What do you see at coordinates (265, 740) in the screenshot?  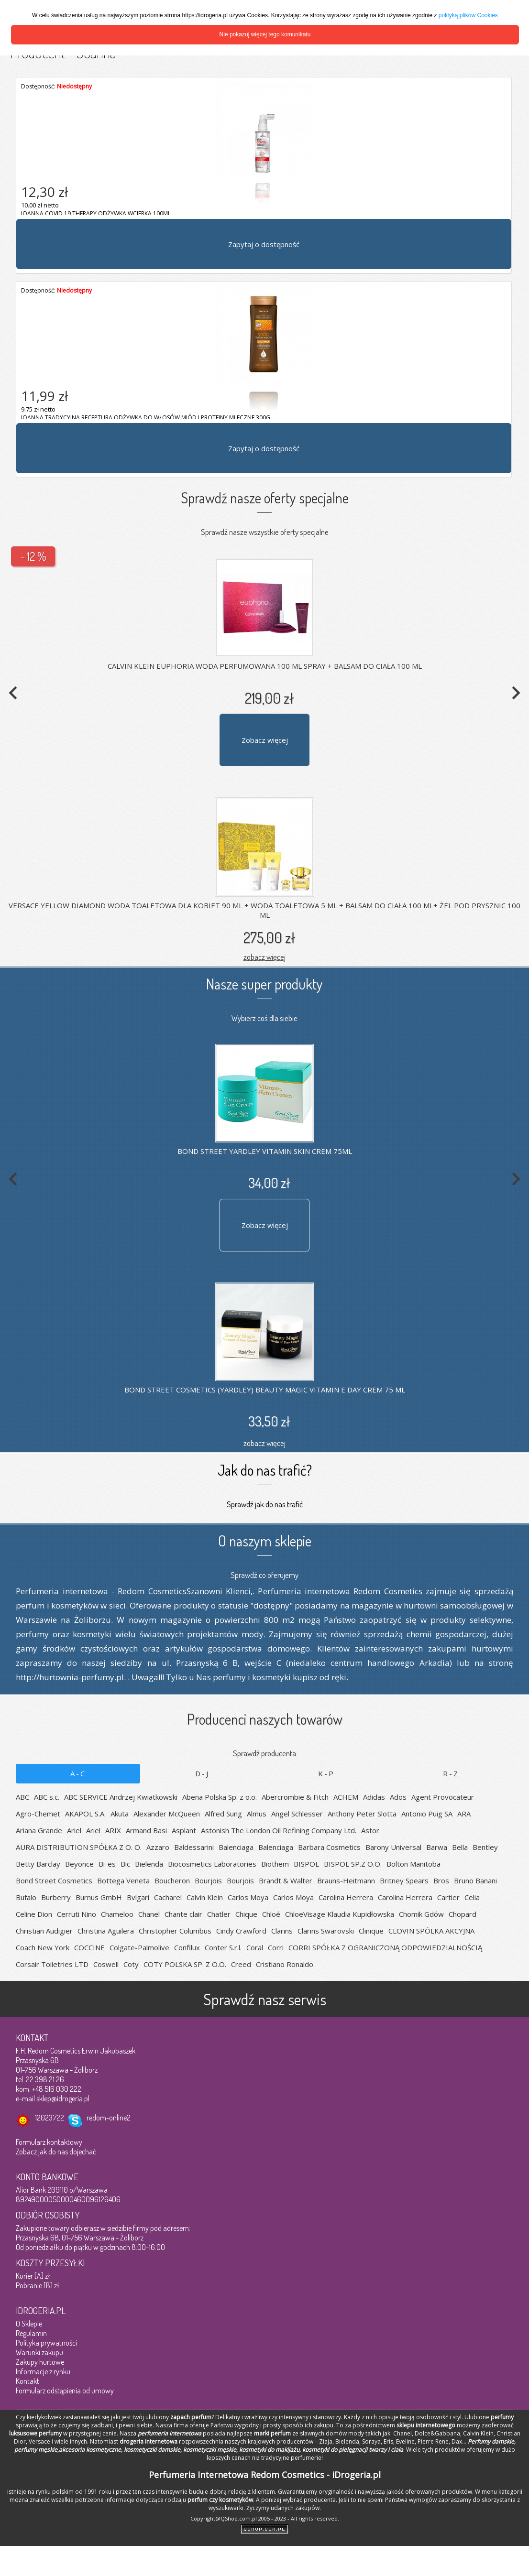 I see `Zobacz więcej` at bounding box center [265, 740].